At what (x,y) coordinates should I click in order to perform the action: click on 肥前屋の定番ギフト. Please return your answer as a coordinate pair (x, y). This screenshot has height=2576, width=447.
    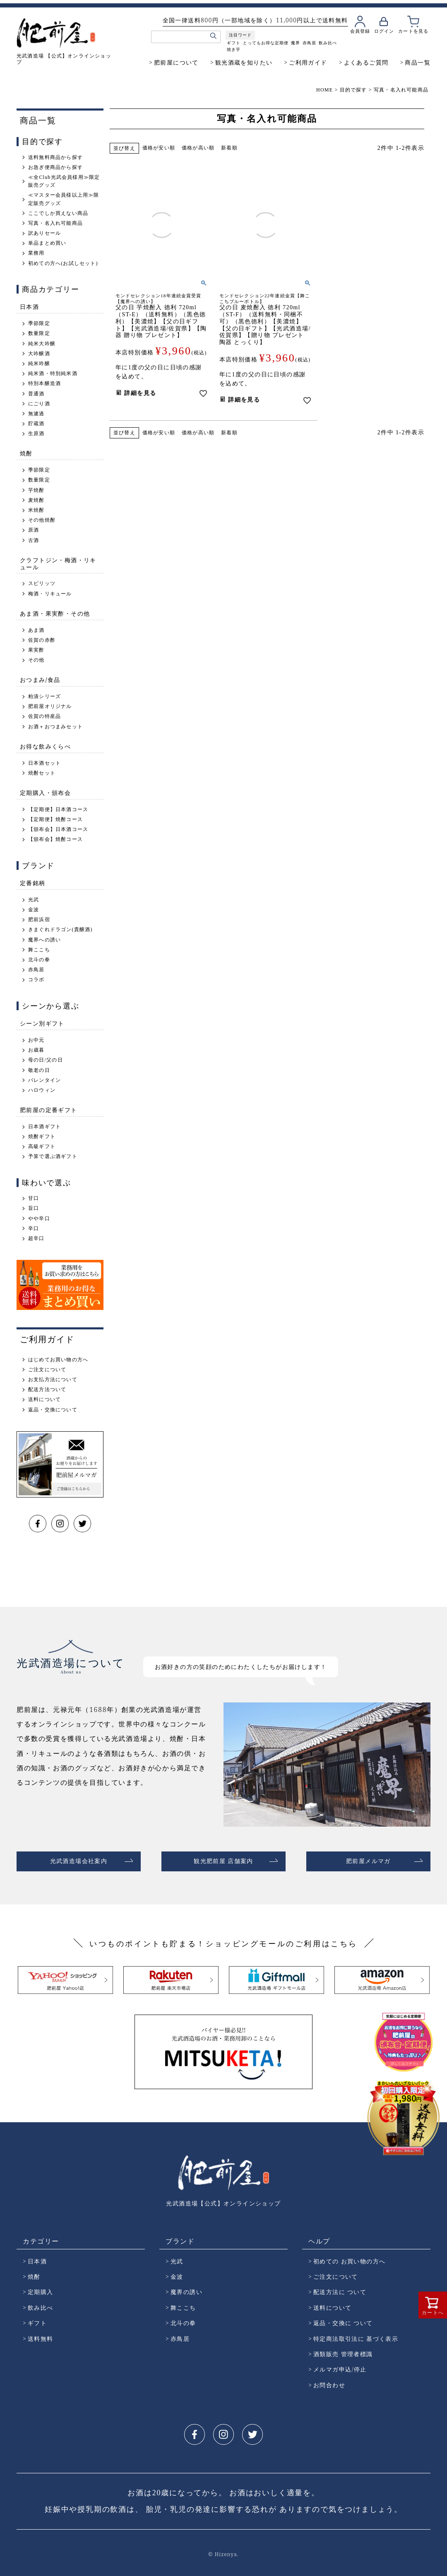
    Looking at the image, I should click on (48, 1110).